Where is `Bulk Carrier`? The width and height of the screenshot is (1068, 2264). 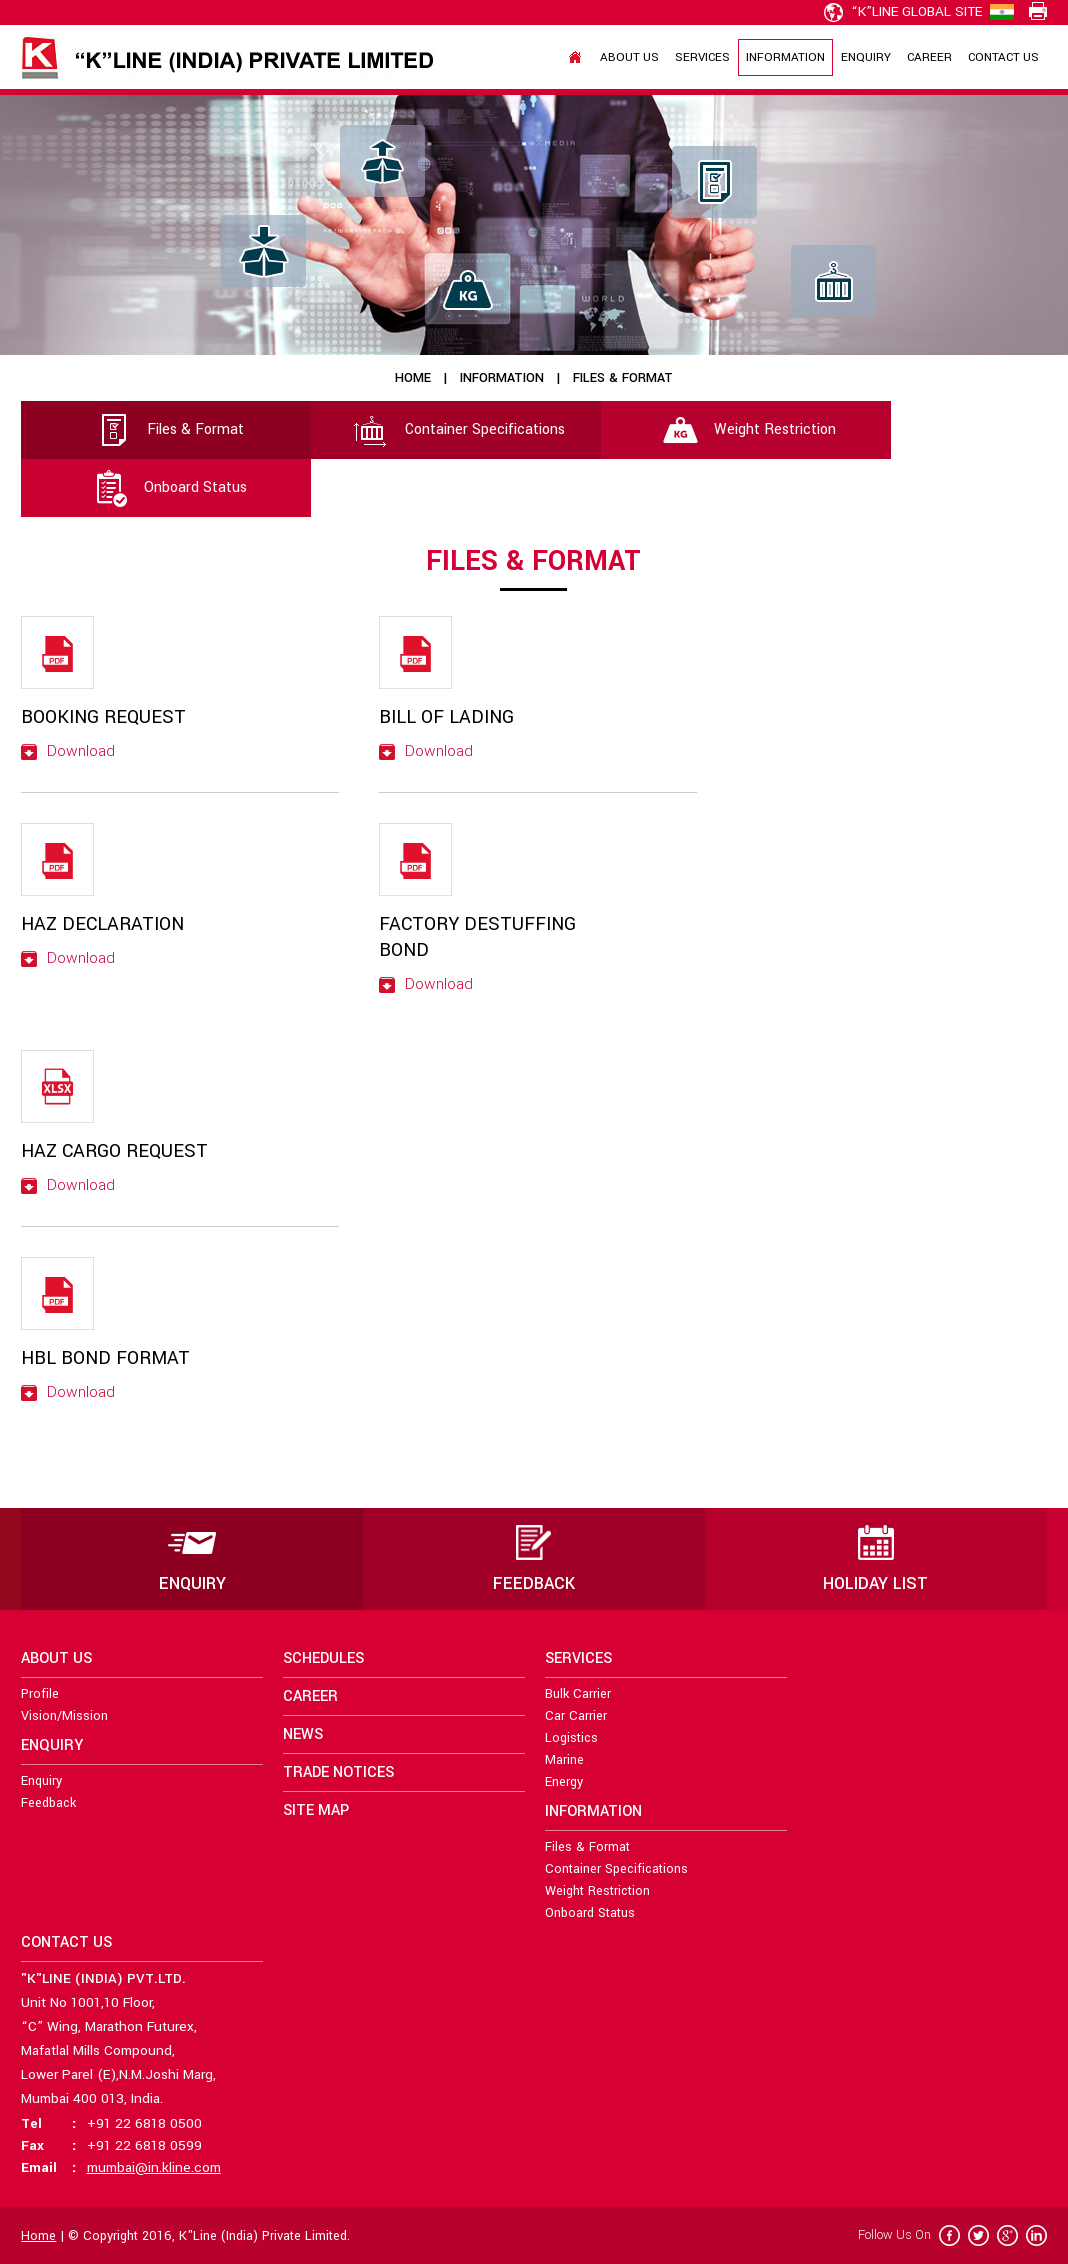 Bulk Carrier is located at coordinates (578, 1694).